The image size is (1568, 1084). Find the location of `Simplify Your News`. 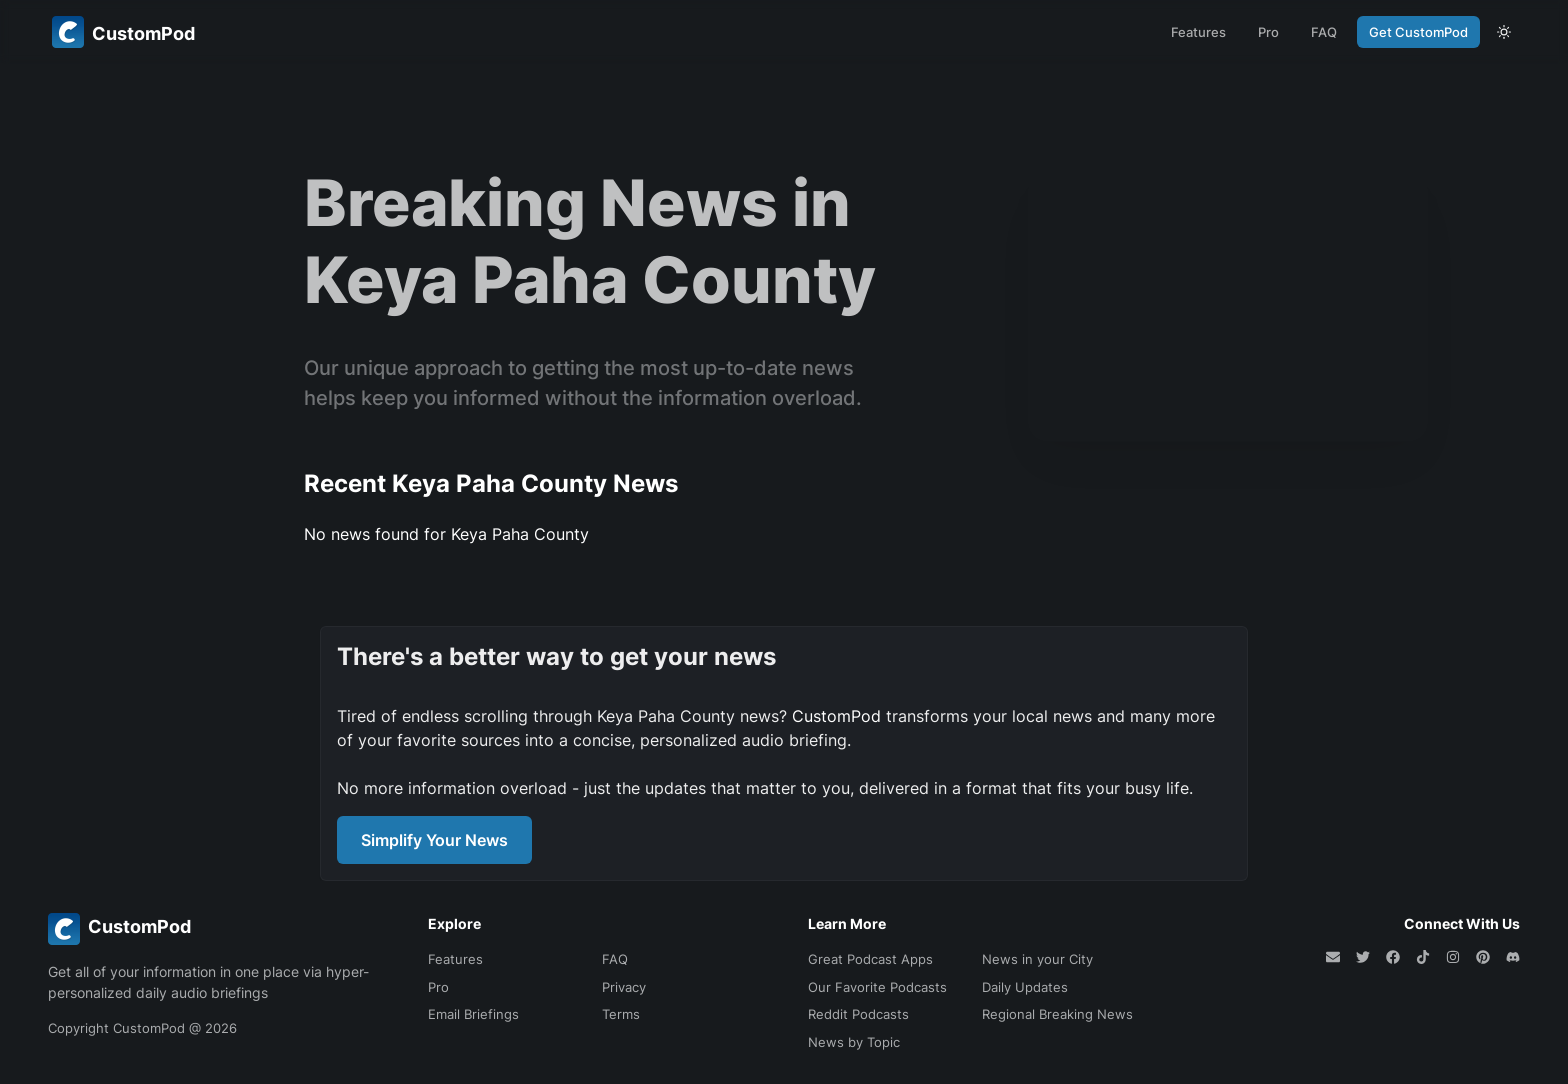

Simplify Your News is located at coordinates (434, 840).